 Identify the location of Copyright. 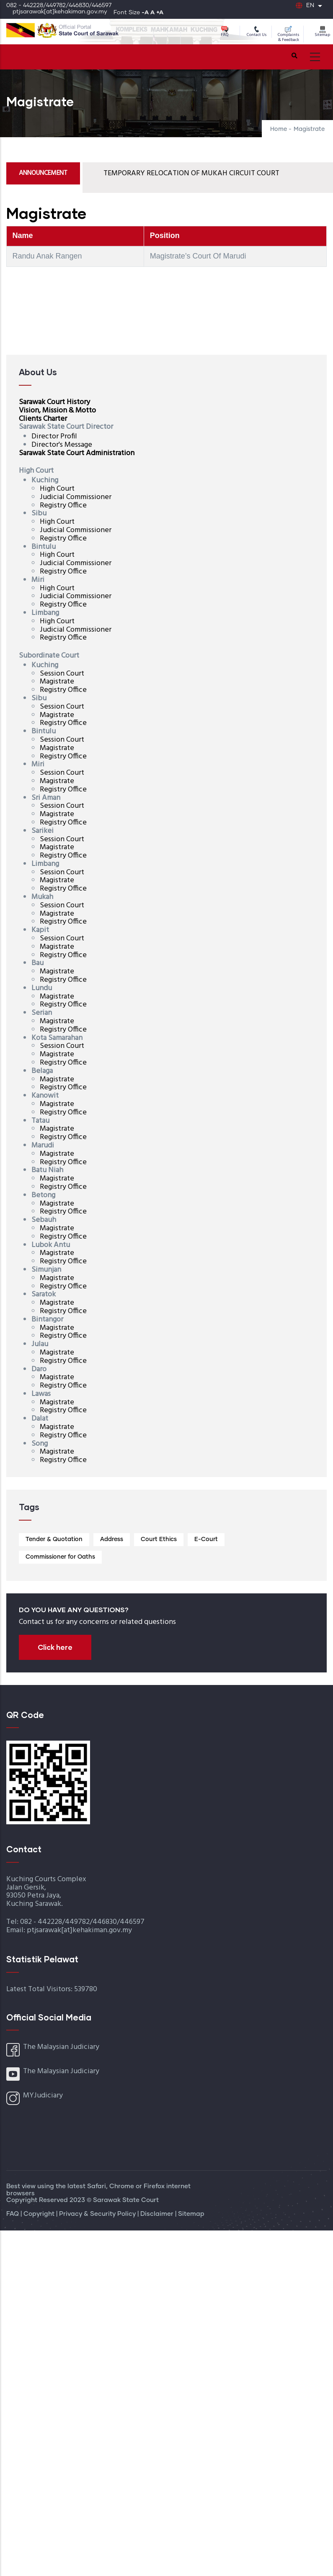
(39, 2214).